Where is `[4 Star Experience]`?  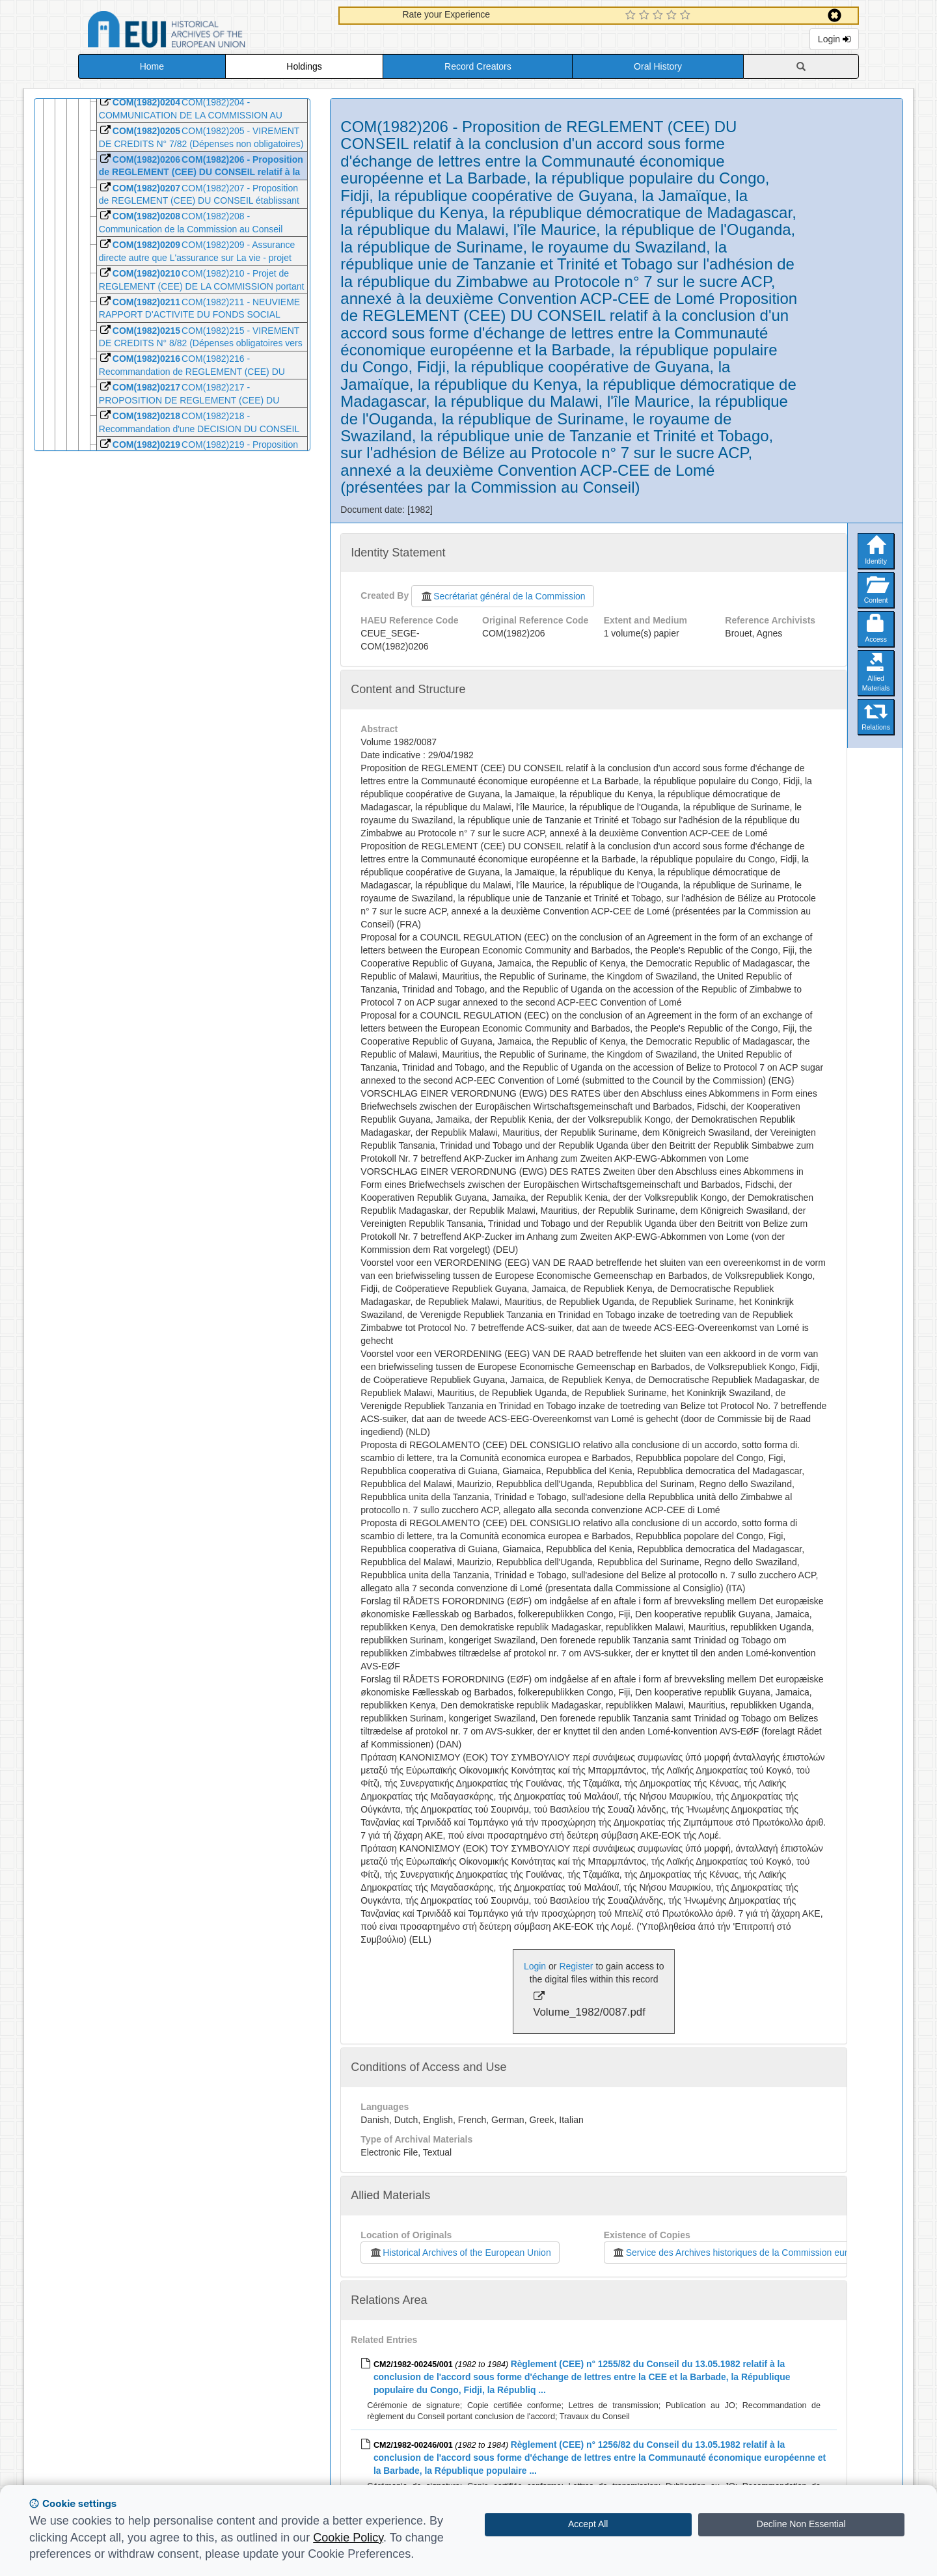
[4 Star Experience] is located at coordinates (673, 15).